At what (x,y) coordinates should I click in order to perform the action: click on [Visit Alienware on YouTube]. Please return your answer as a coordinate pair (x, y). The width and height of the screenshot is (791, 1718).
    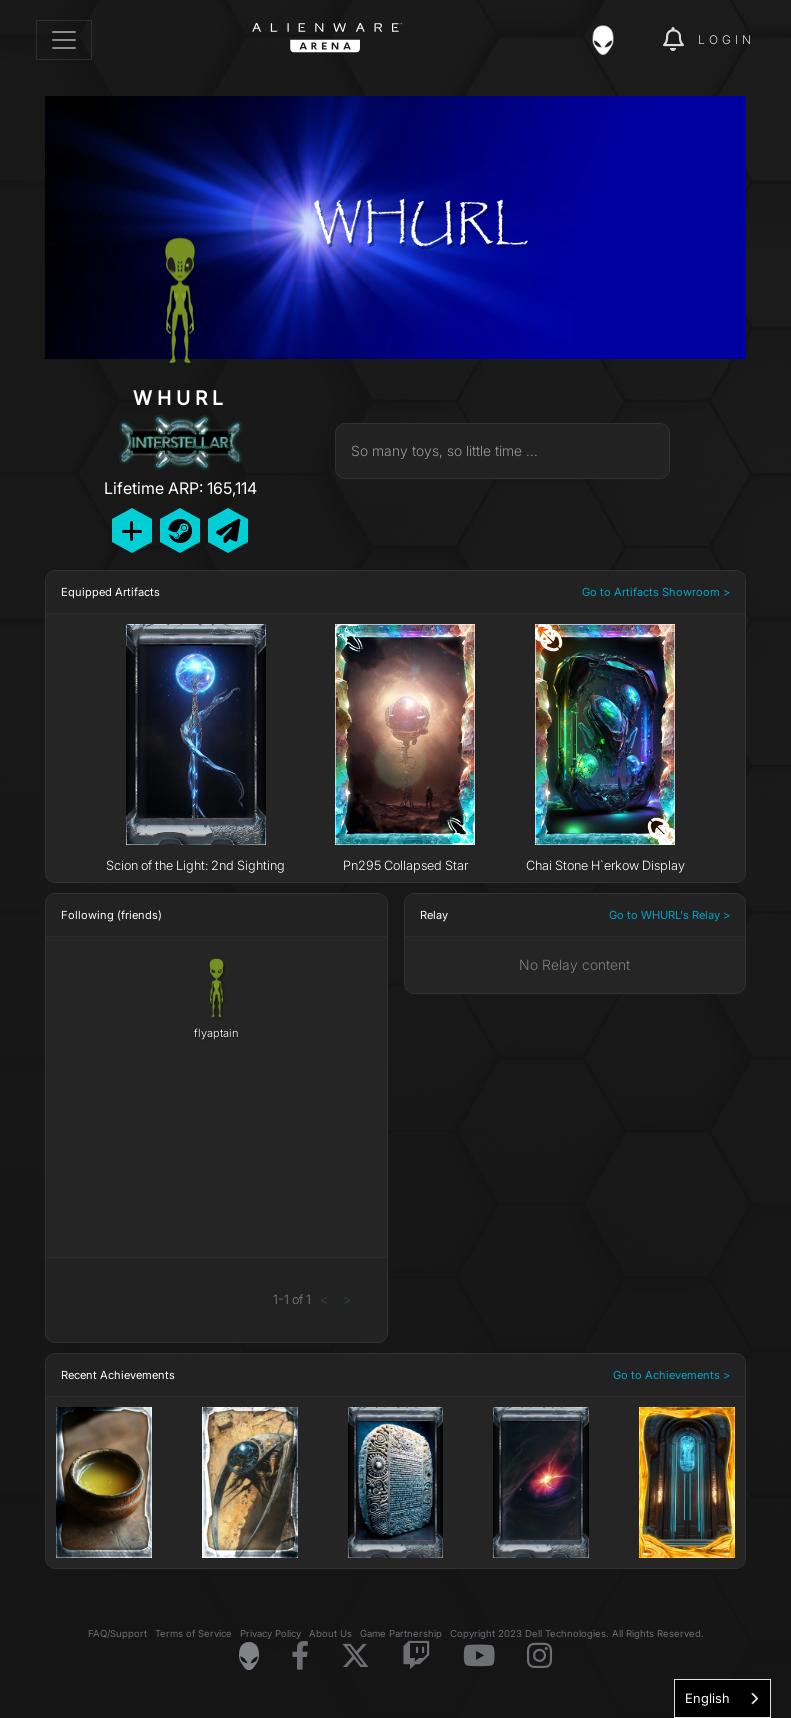
    Looking at the image, I should click on (479, 1656).